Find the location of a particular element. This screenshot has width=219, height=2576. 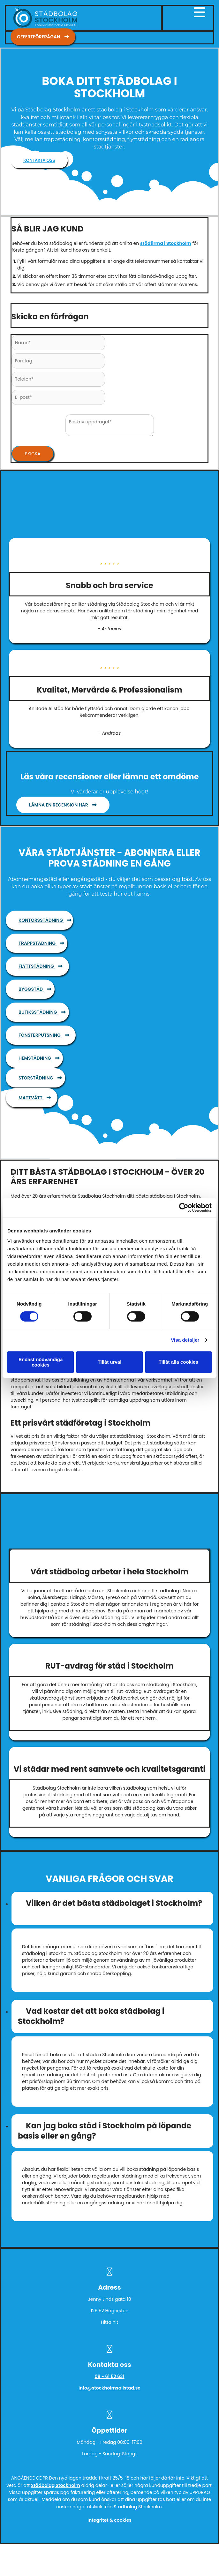

[Cookiebot av Usercentrics - öppnas i ett nytt fönster] is located at coordinates (184, 1207).